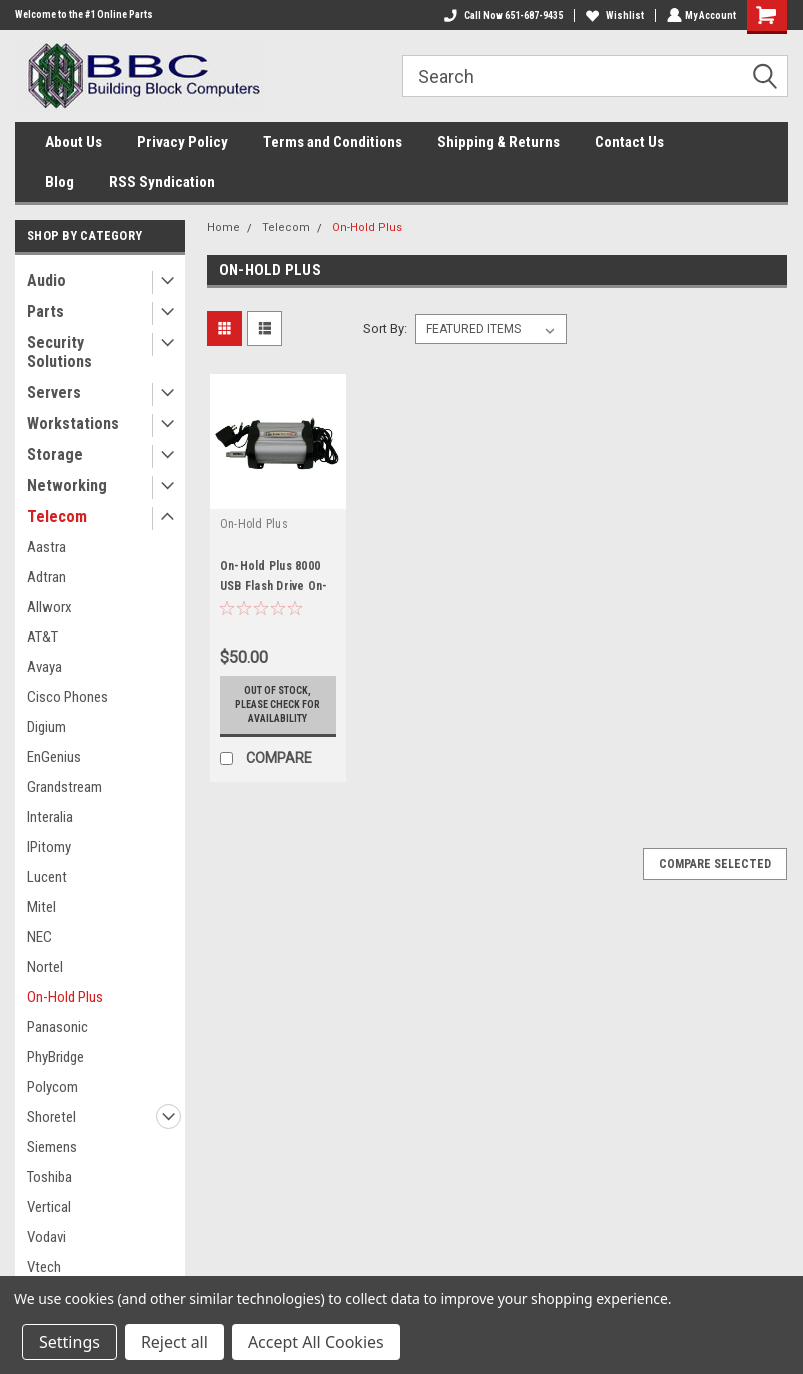 Image resolution: width=803 pixels, height=1374 pixels. What do you see at coordinates (715, 864) in the screenshot?
I see `Compare Selected` at bounding box center [715, 864].